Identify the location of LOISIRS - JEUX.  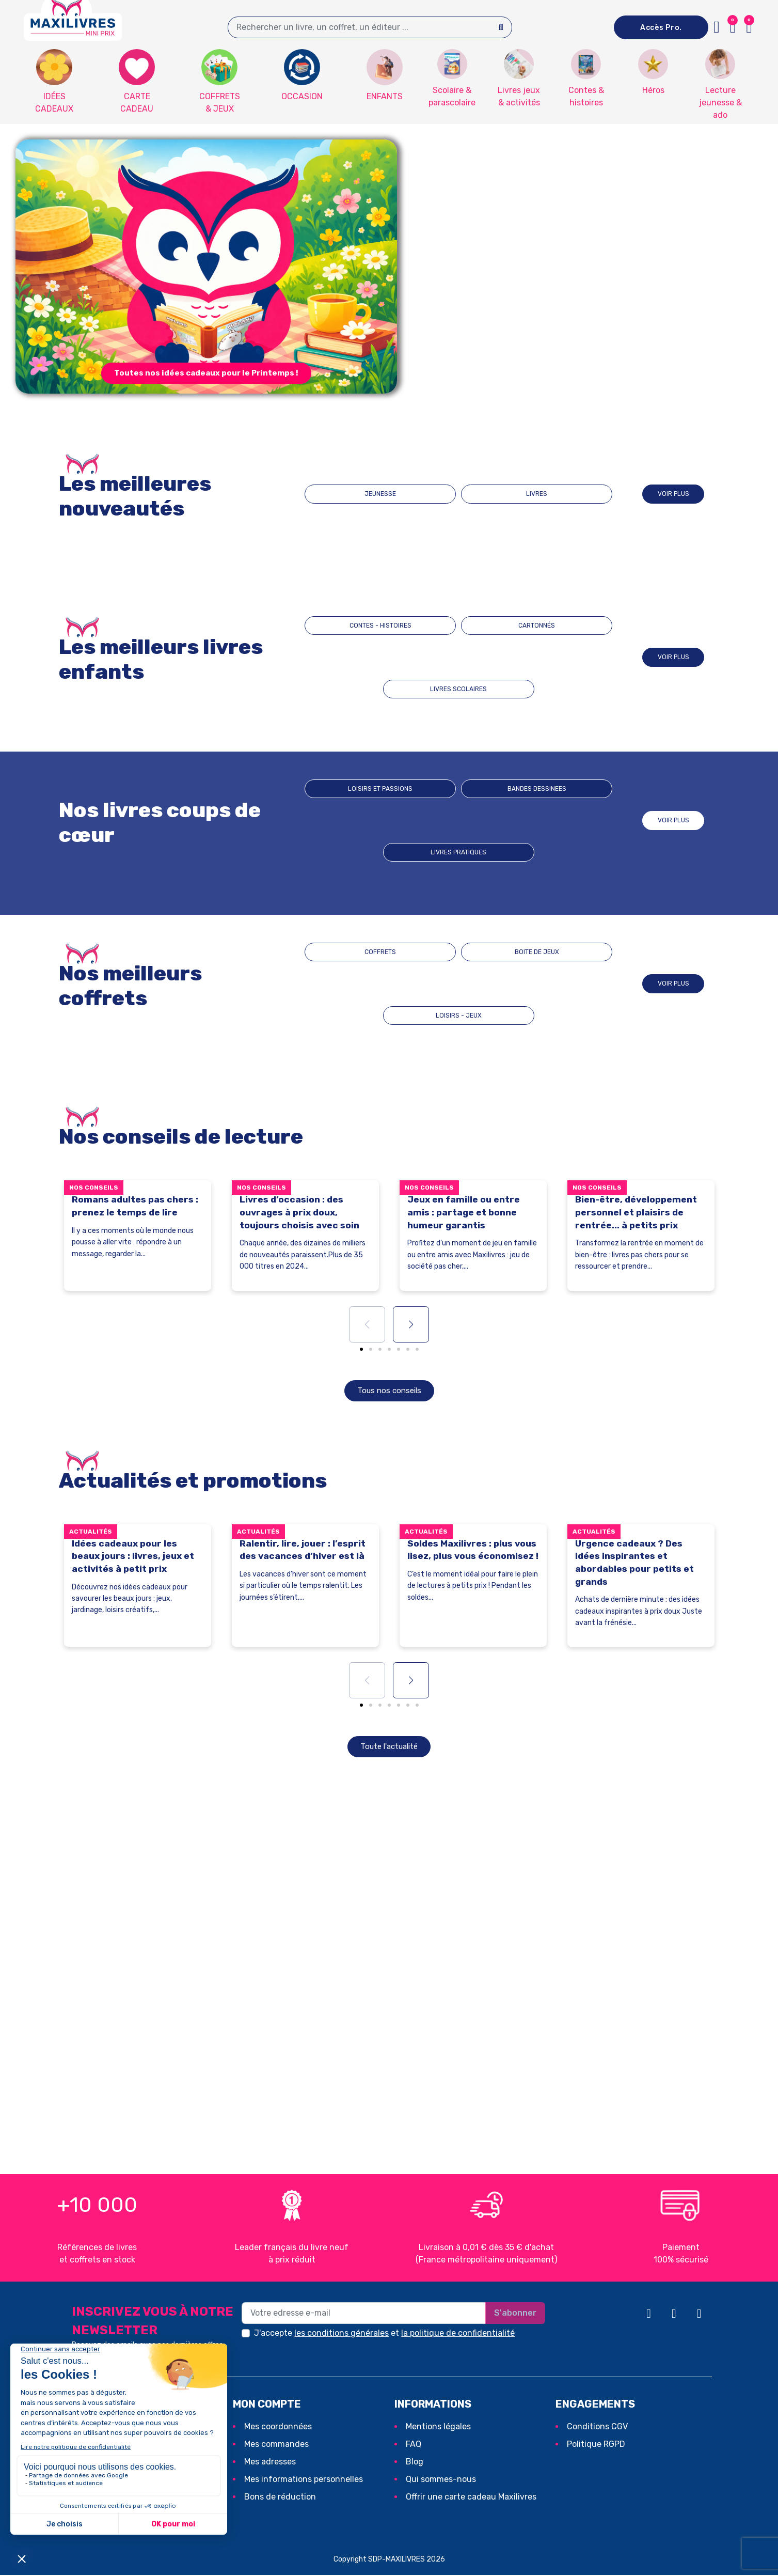
(550, 984).